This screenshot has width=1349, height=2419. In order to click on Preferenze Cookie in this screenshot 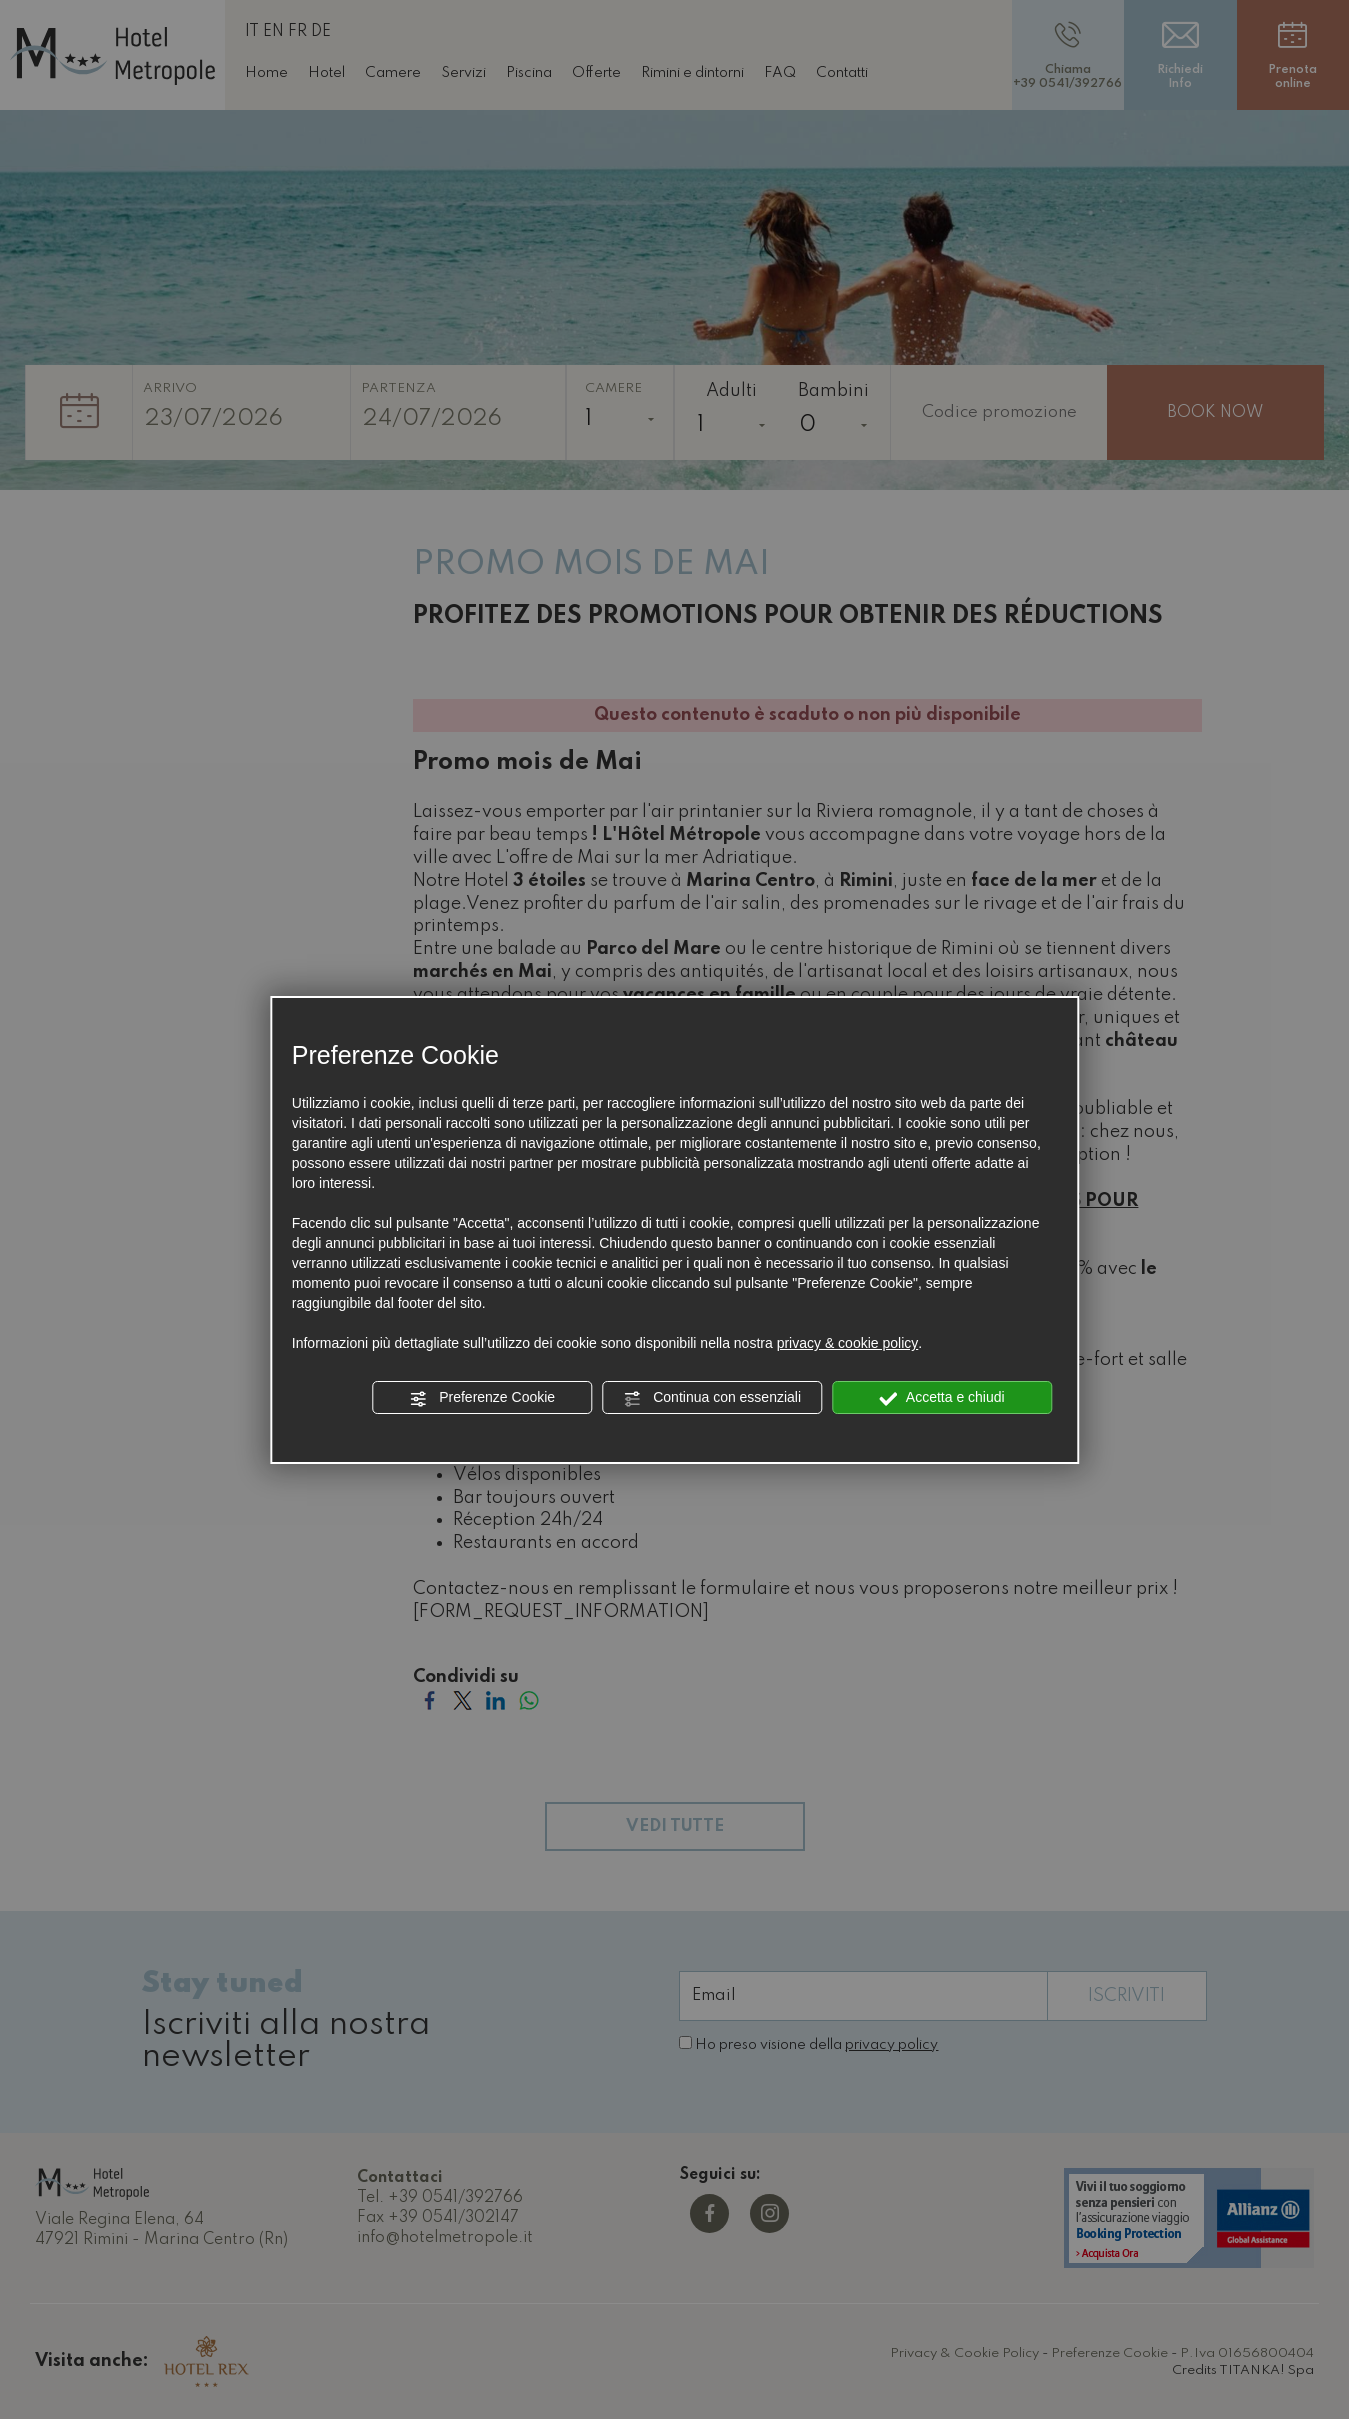, I will do `click(482, 1398)`.